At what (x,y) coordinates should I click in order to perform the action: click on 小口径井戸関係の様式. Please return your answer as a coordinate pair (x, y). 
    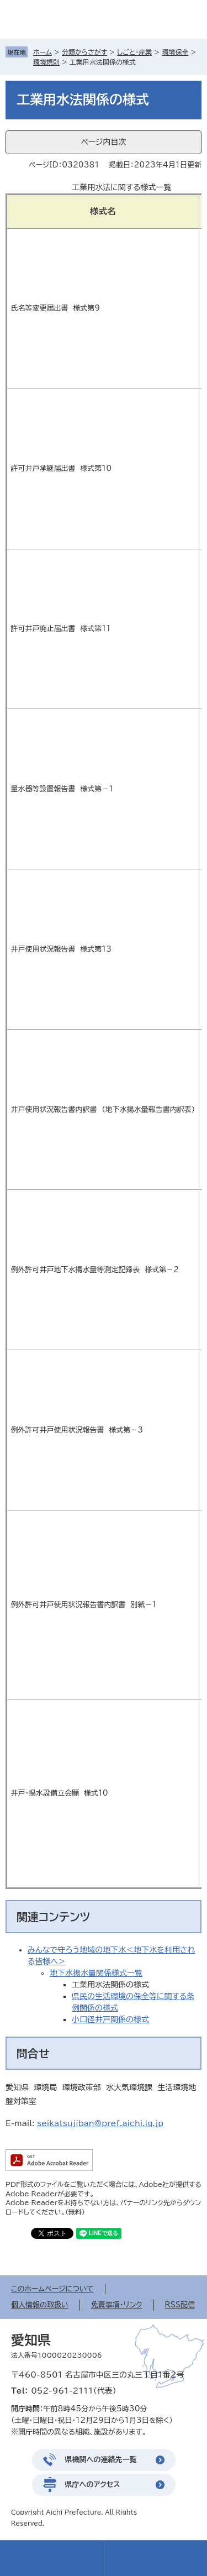
    Looking at the image, I should click on (110, 2019).